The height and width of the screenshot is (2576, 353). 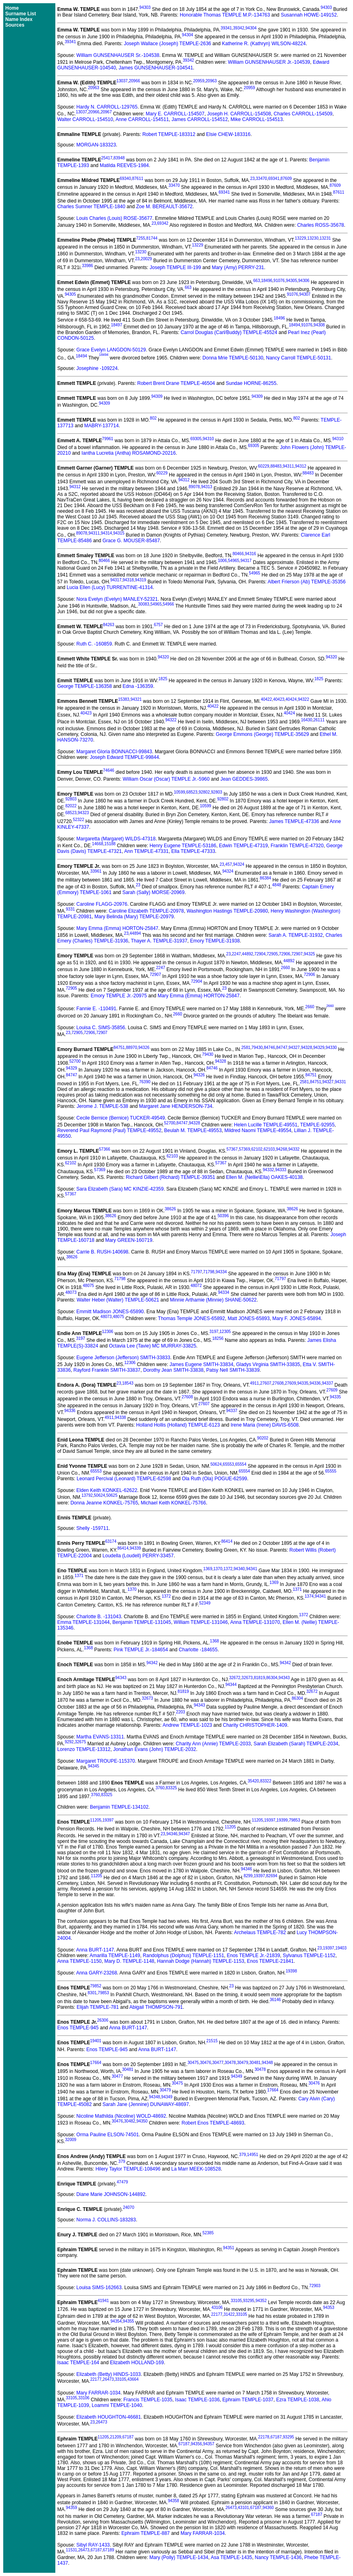 What do you see at coordinates (229, 332) in the screenshot?
I see `Carrol Douglas (Carl/Buddy) TEMPLE-45524` at bounding box center [229, 332].